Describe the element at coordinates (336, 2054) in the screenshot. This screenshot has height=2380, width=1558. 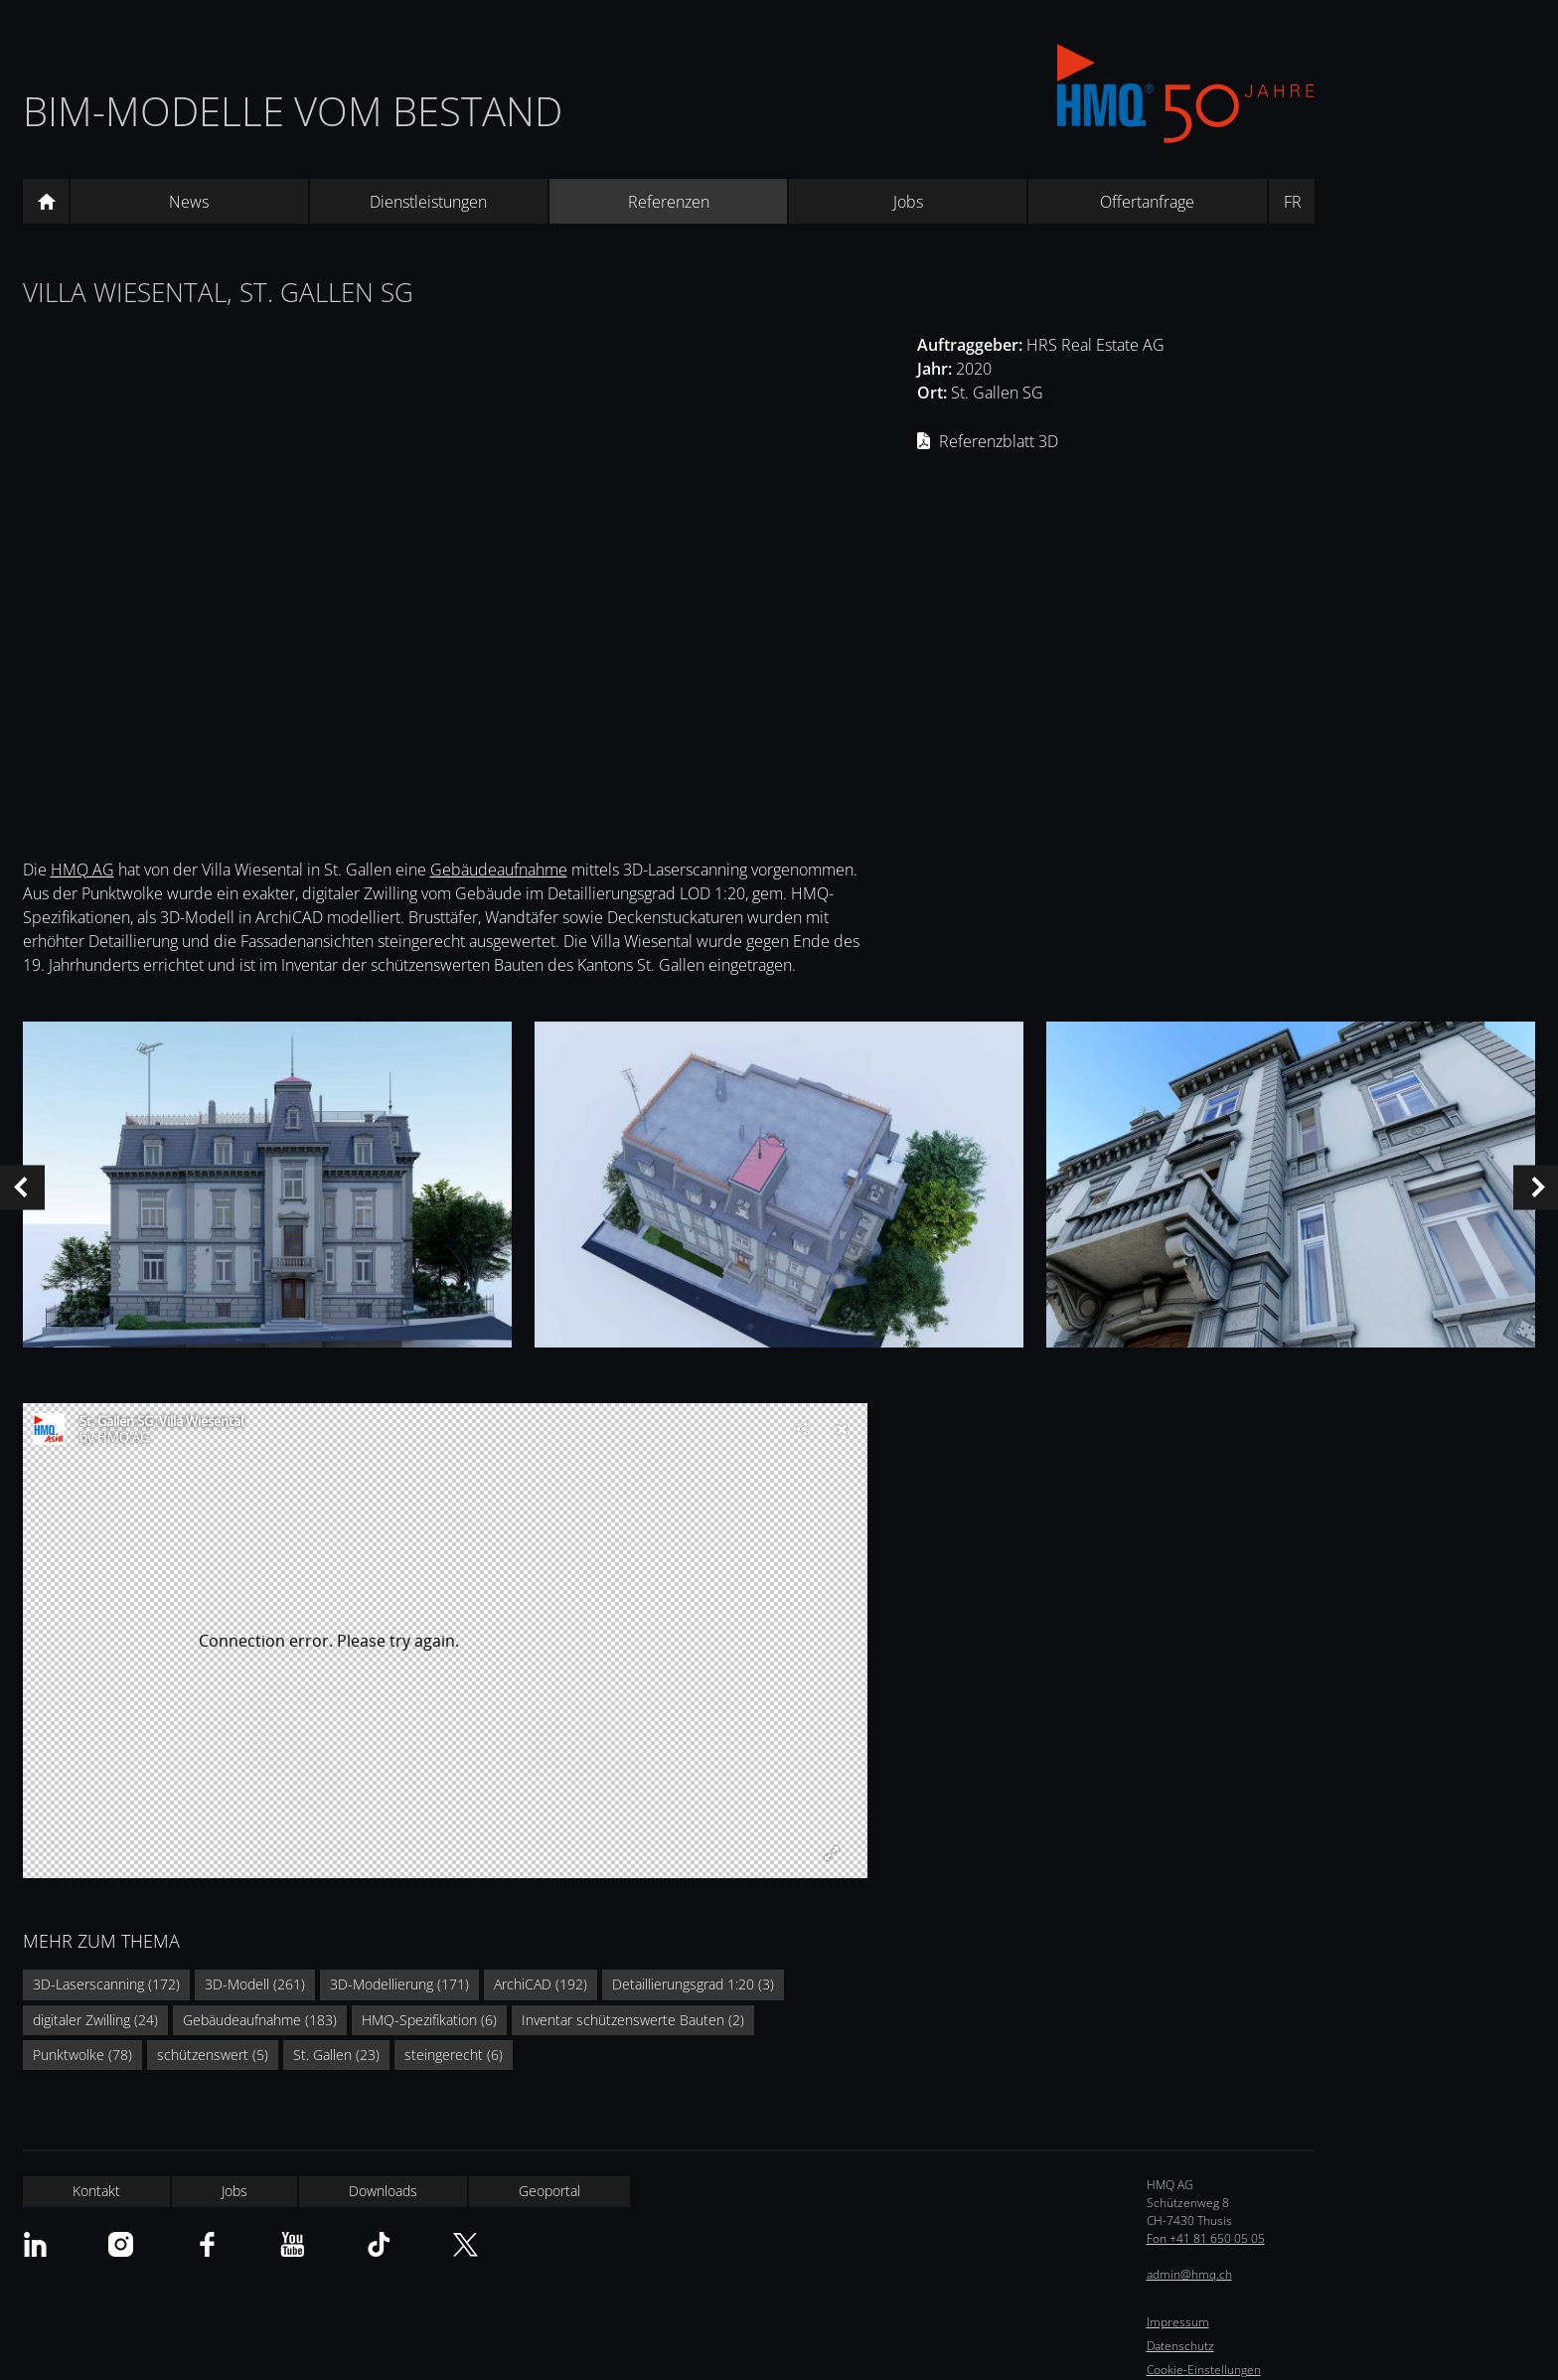
I see `St. Gallen (23)` at that location.